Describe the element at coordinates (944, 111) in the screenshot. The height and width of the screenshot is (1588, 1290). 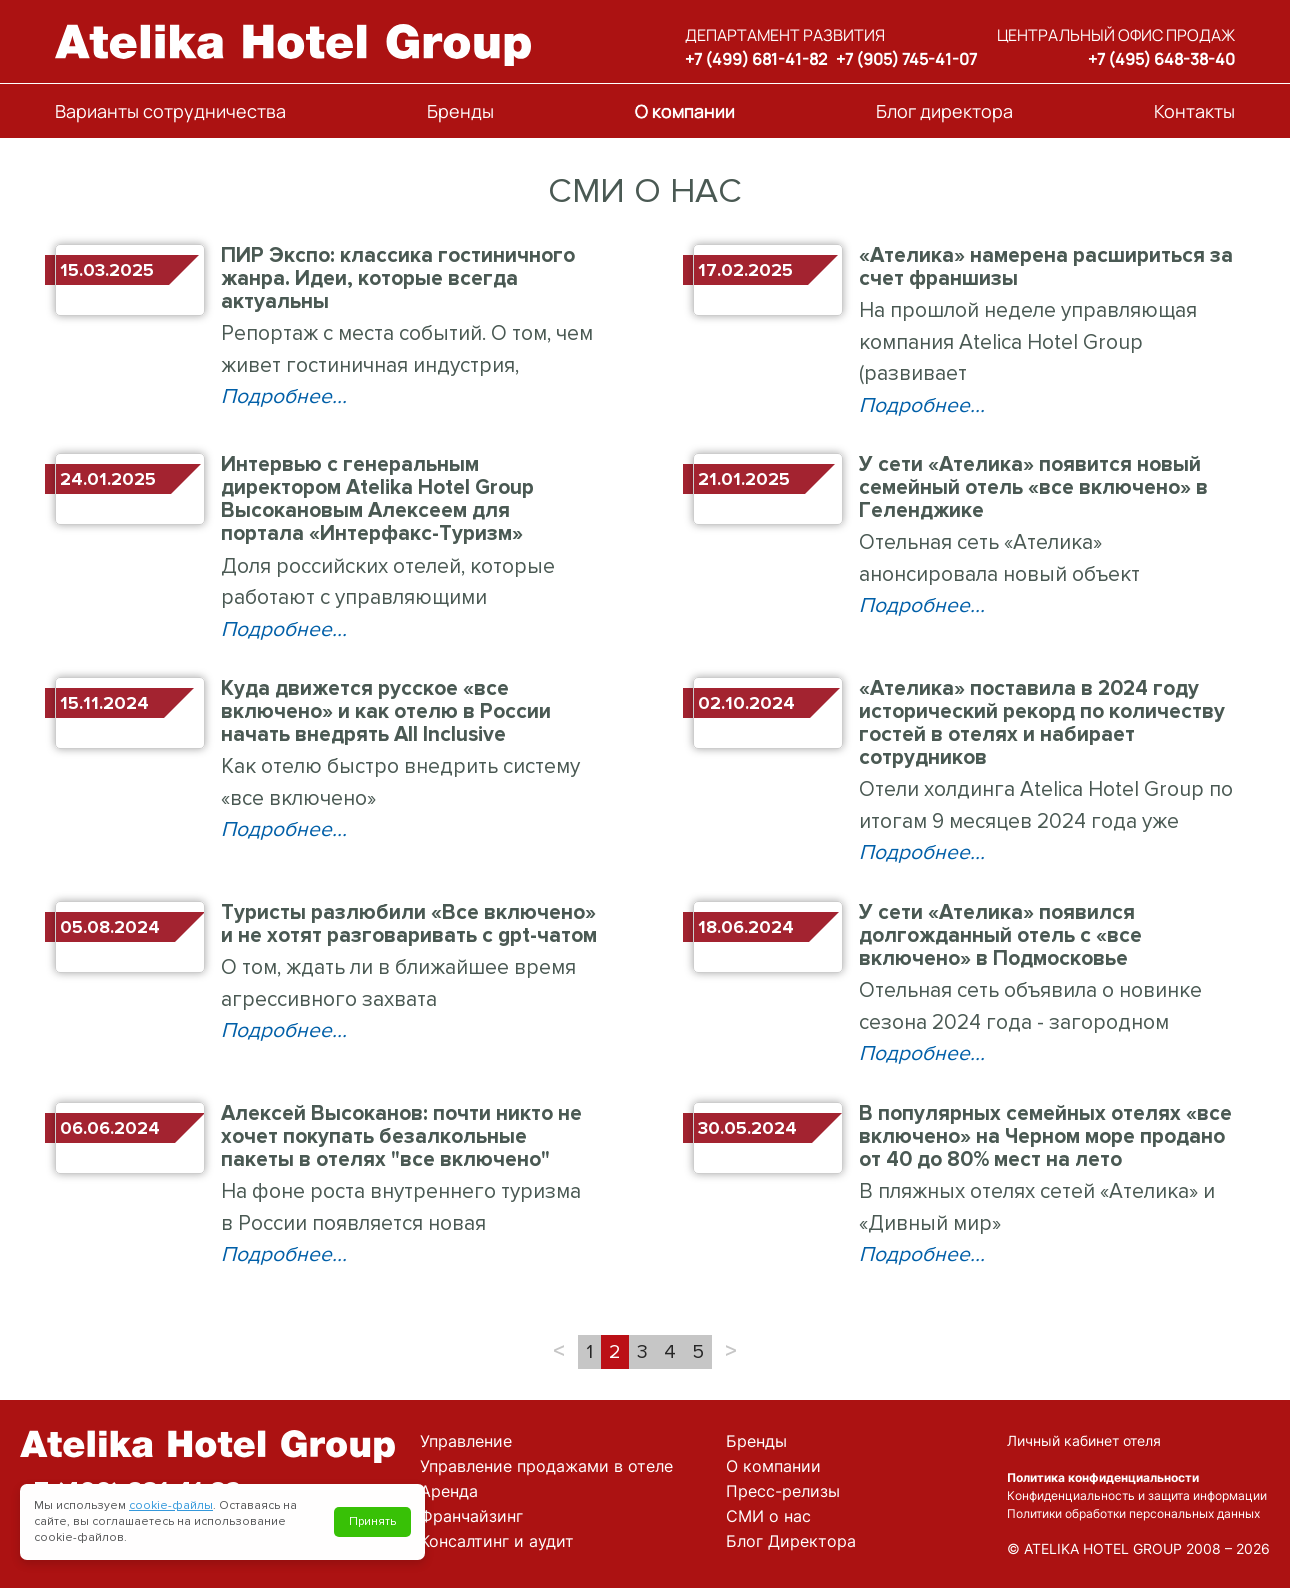
I see `Блог директора` at that location.